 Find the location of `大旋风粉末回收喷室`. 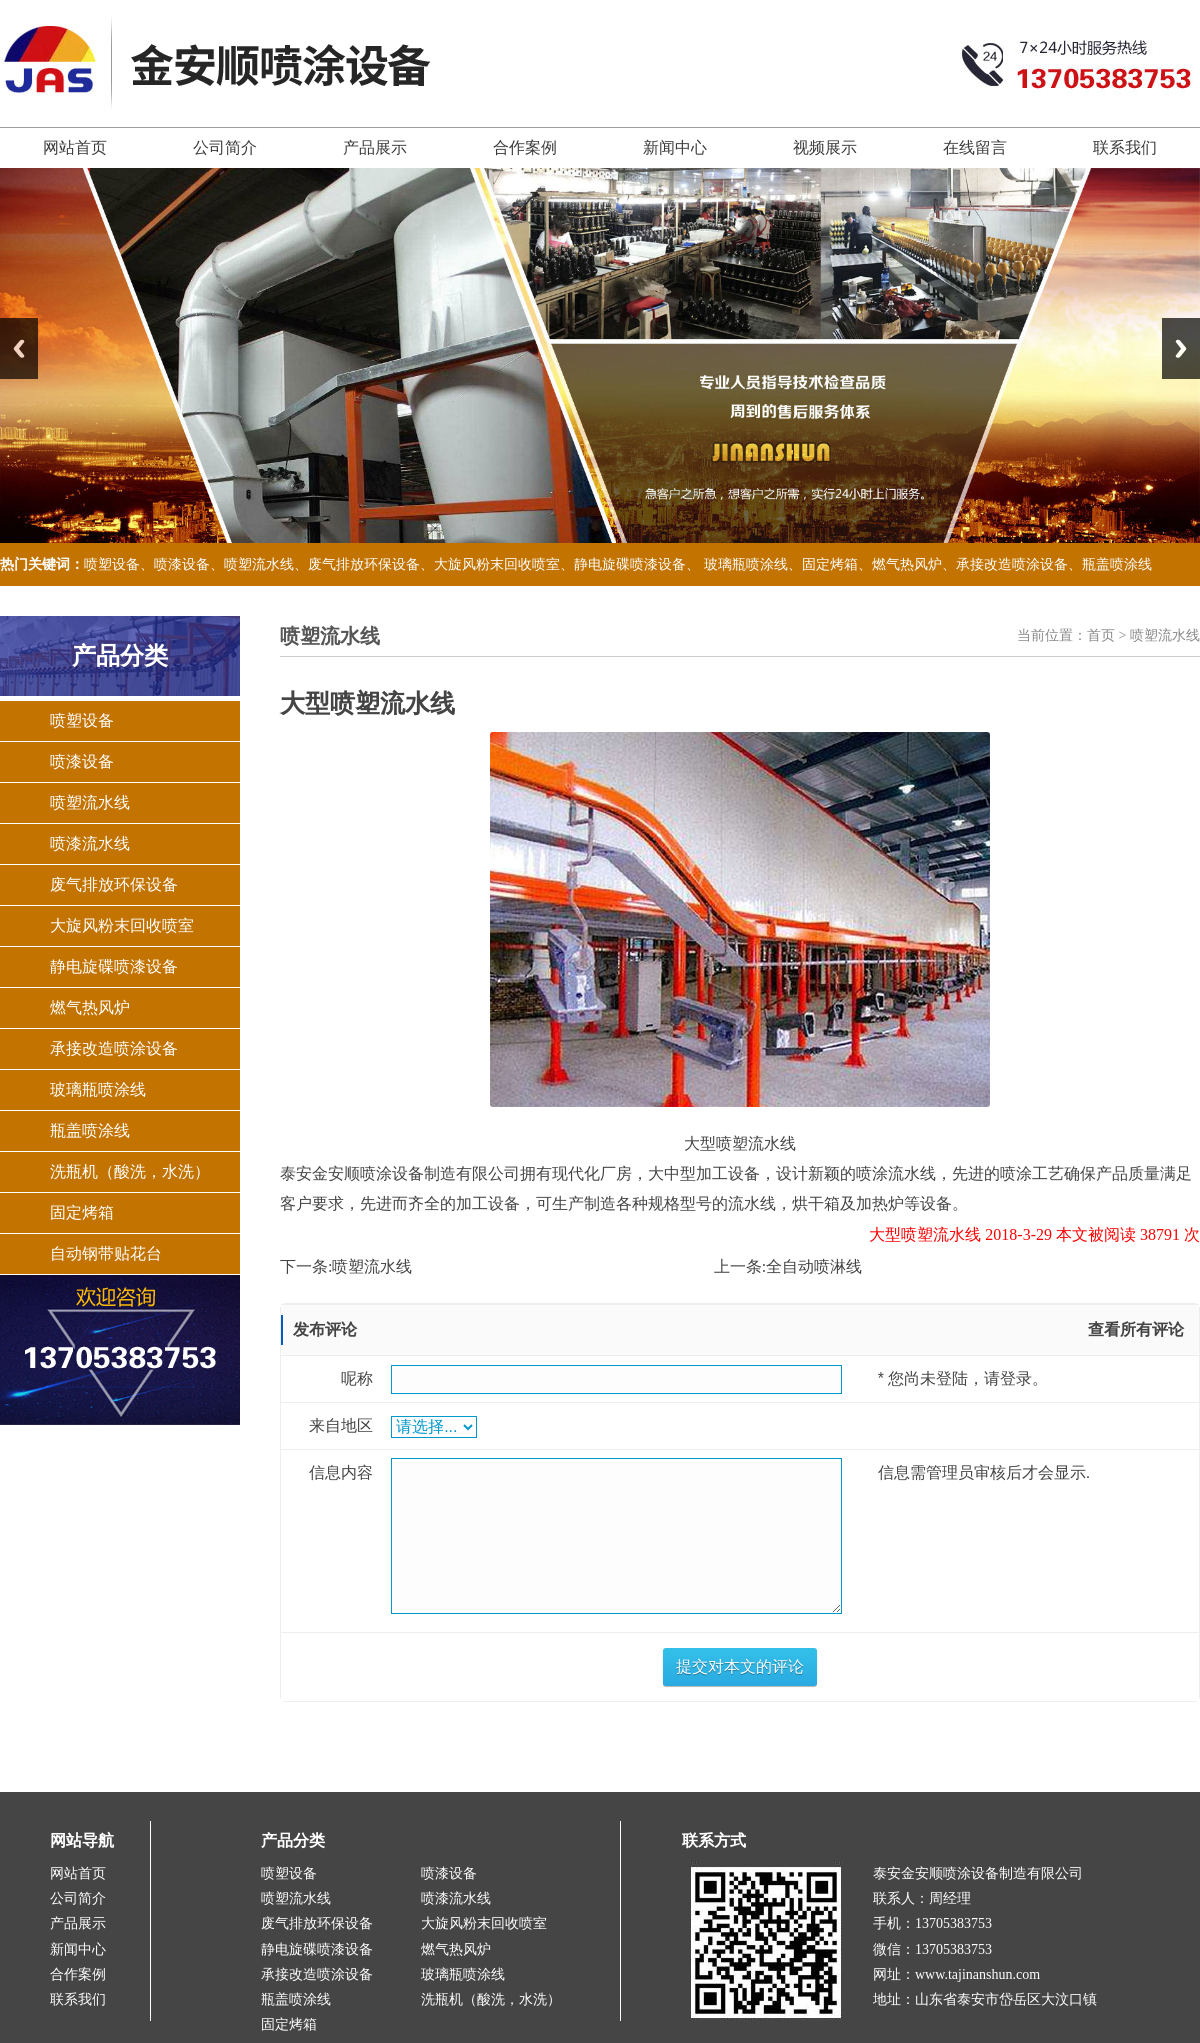

大旋风粉末回收喷室 is located at coordinates (497, 564).